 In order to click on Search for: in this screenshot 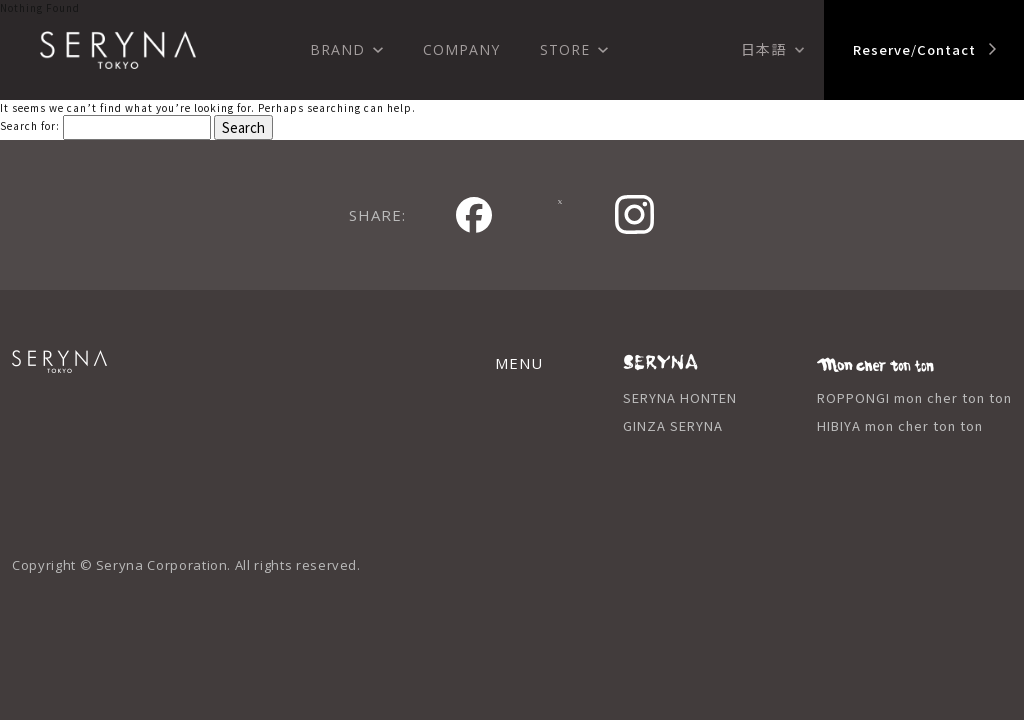, I will do `click(30, 125)`.